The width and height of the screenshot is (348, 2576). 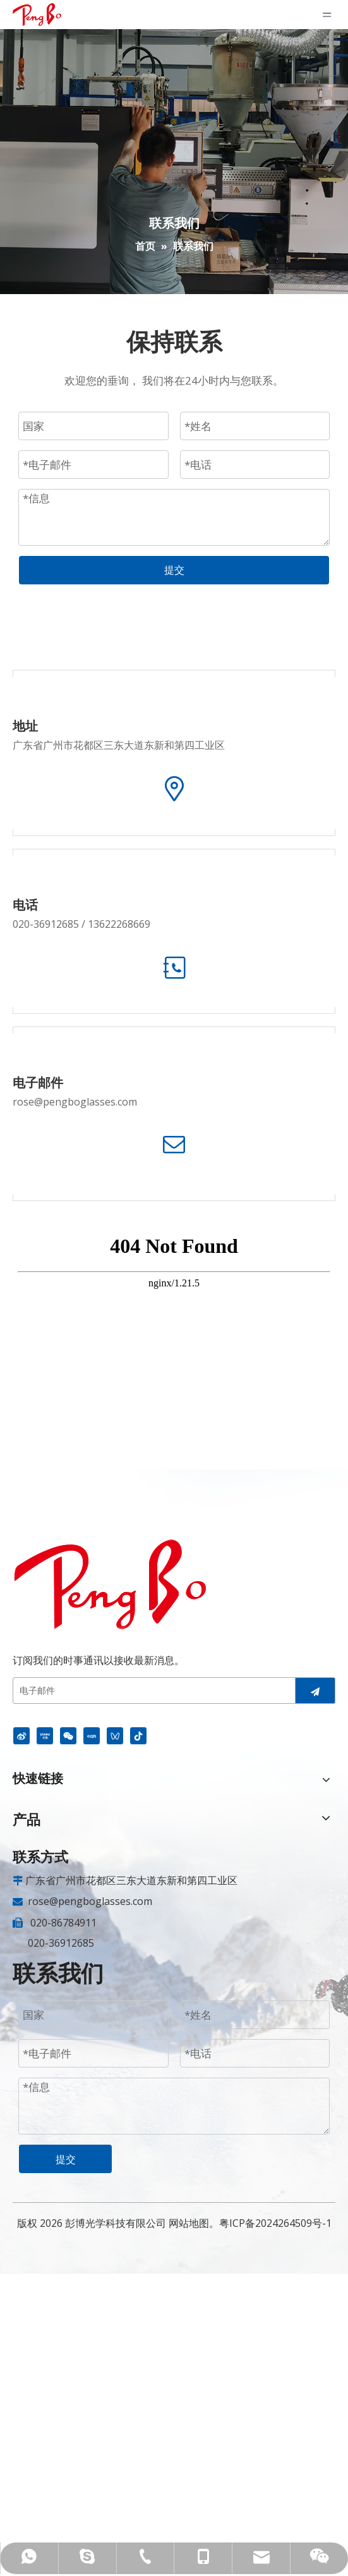 I want to click on [小红书], so click(x=91, y=1735).